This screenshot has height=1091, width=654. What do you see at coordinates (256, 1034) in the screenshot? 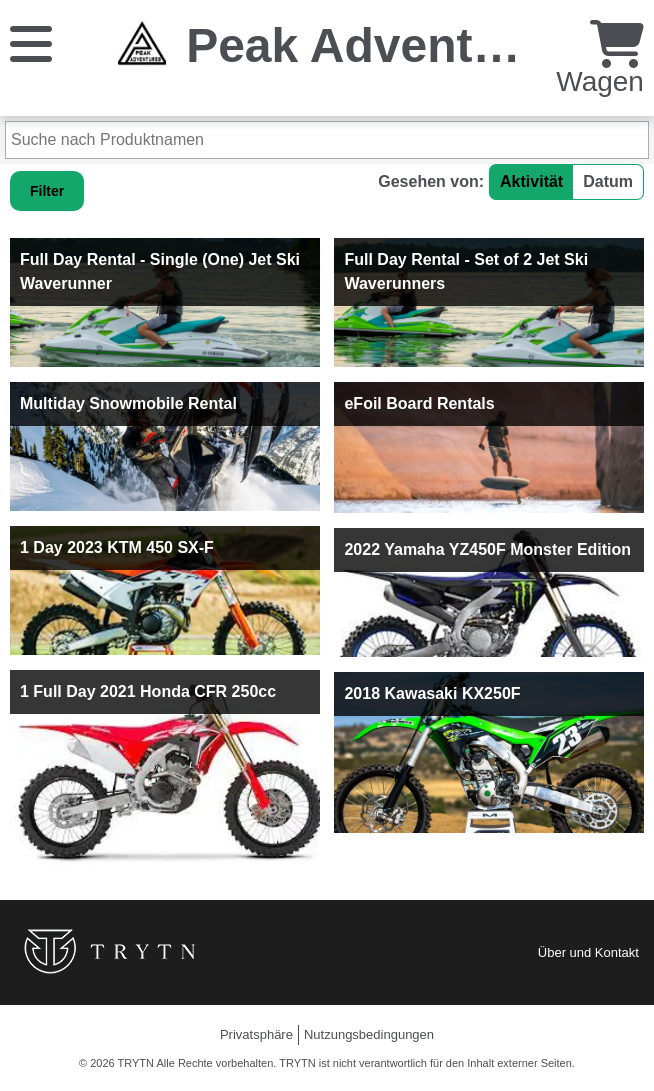
I see `Privatsphäre` at bounding box center [256, 1034].